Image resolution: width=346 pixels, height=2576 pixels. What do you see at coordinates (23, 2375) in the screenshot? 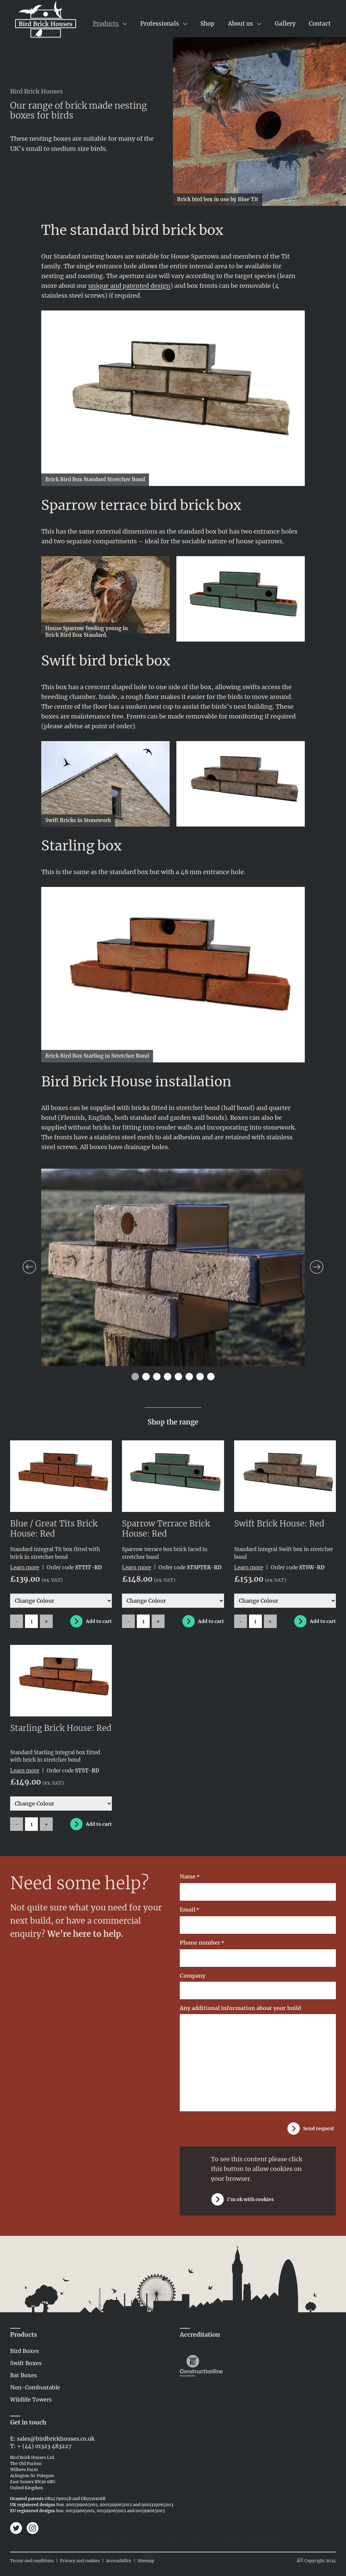
I see `Bat Boxes` at bounding box center [23, 2375].